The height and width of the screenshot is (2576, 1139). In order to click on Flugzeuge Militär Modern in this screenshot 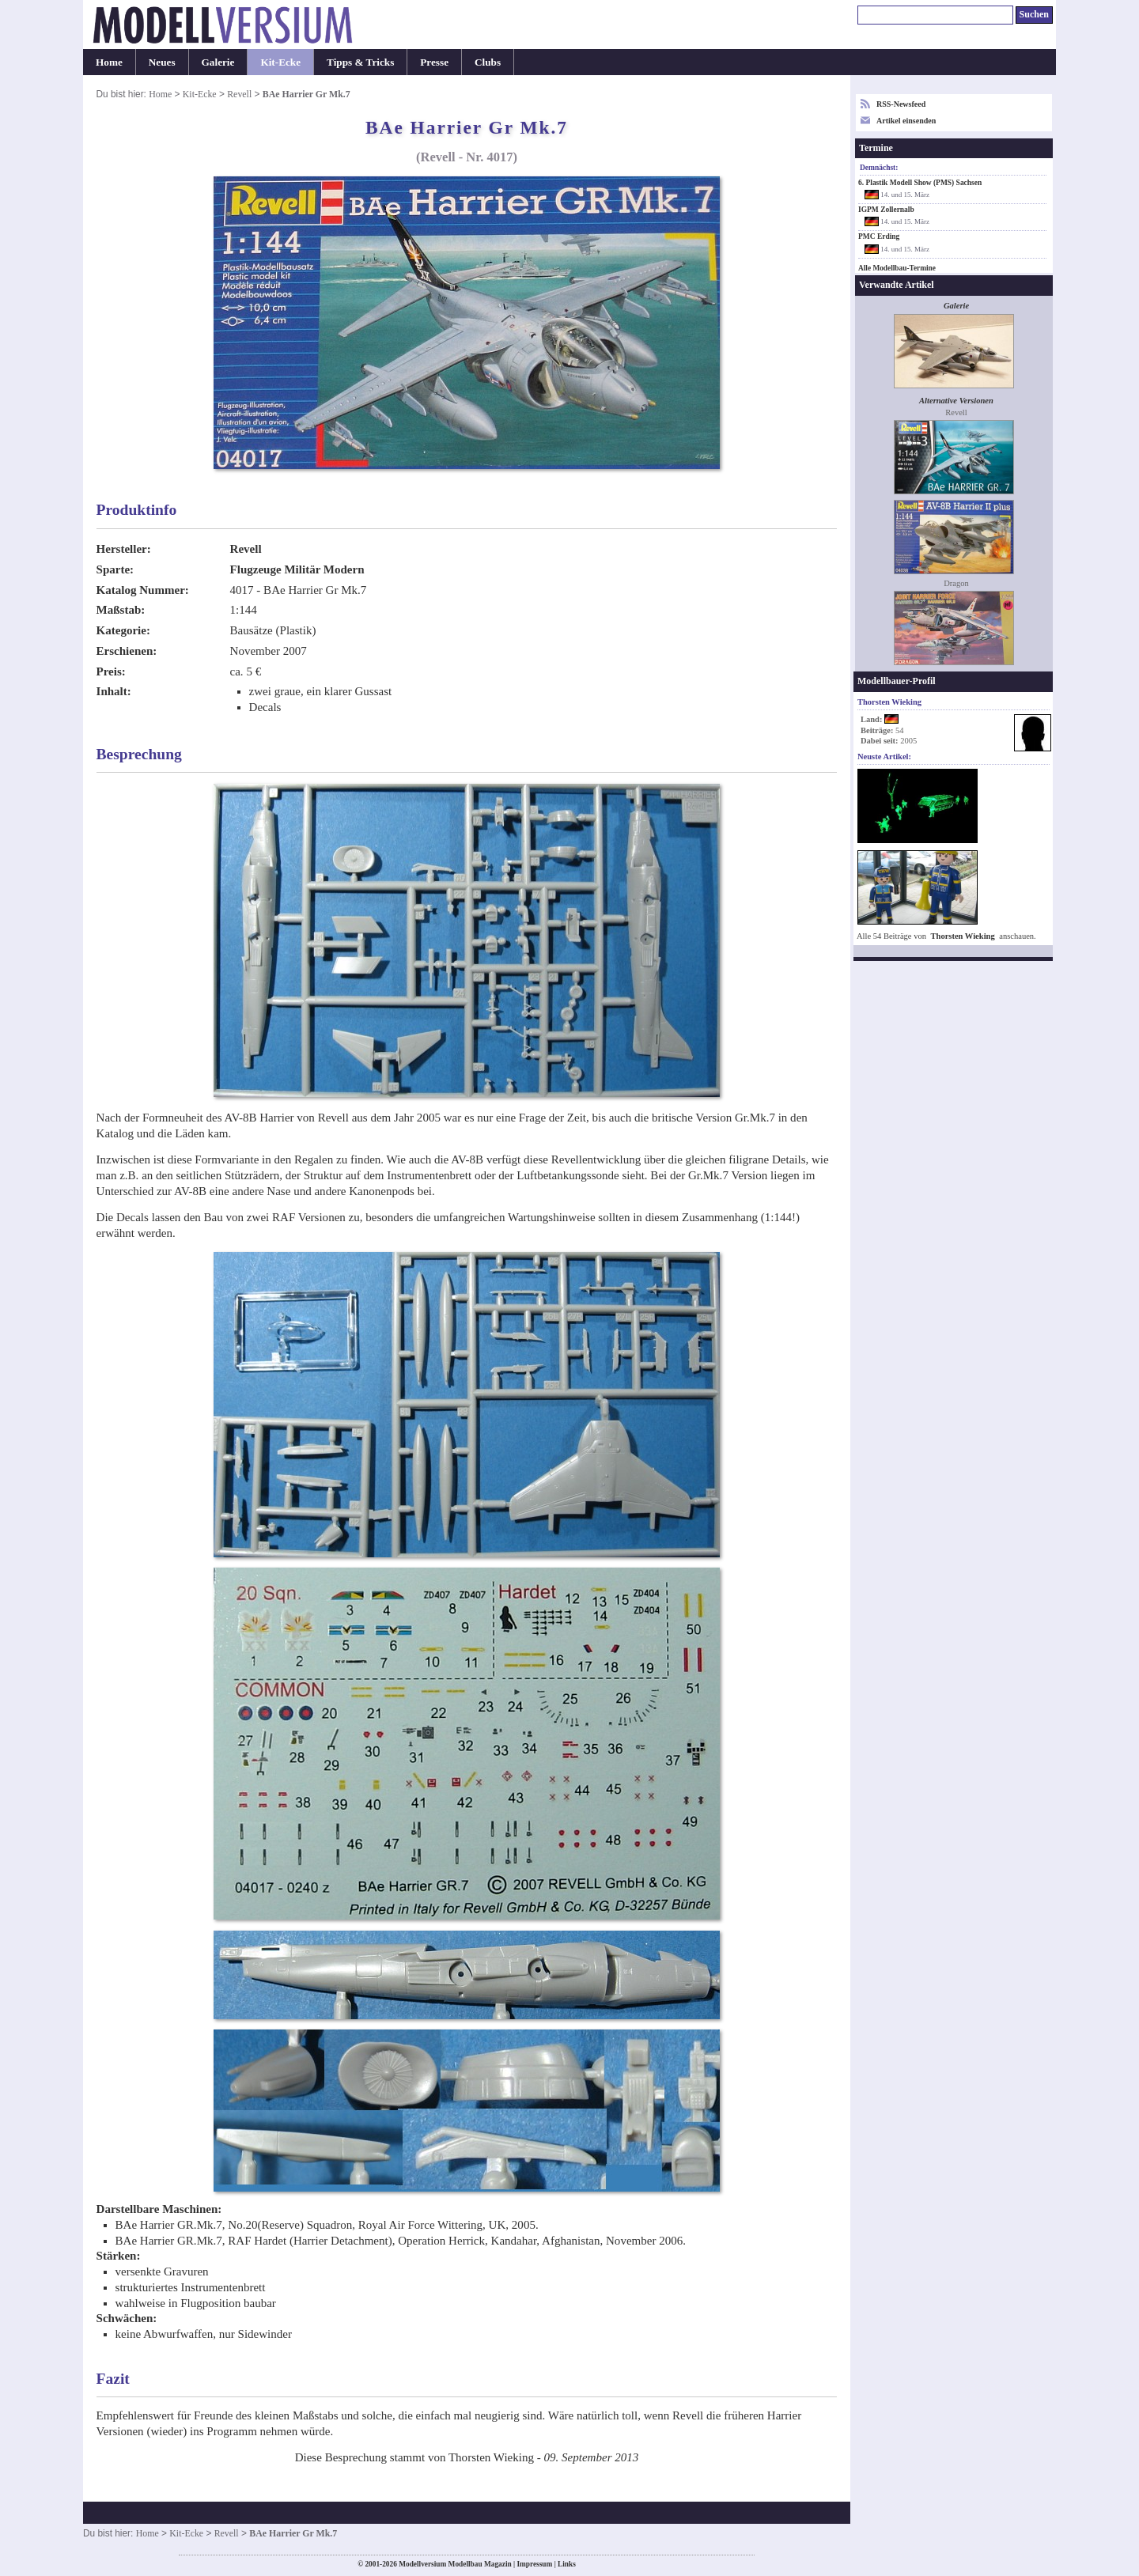, I will do `click(297, 569)`.